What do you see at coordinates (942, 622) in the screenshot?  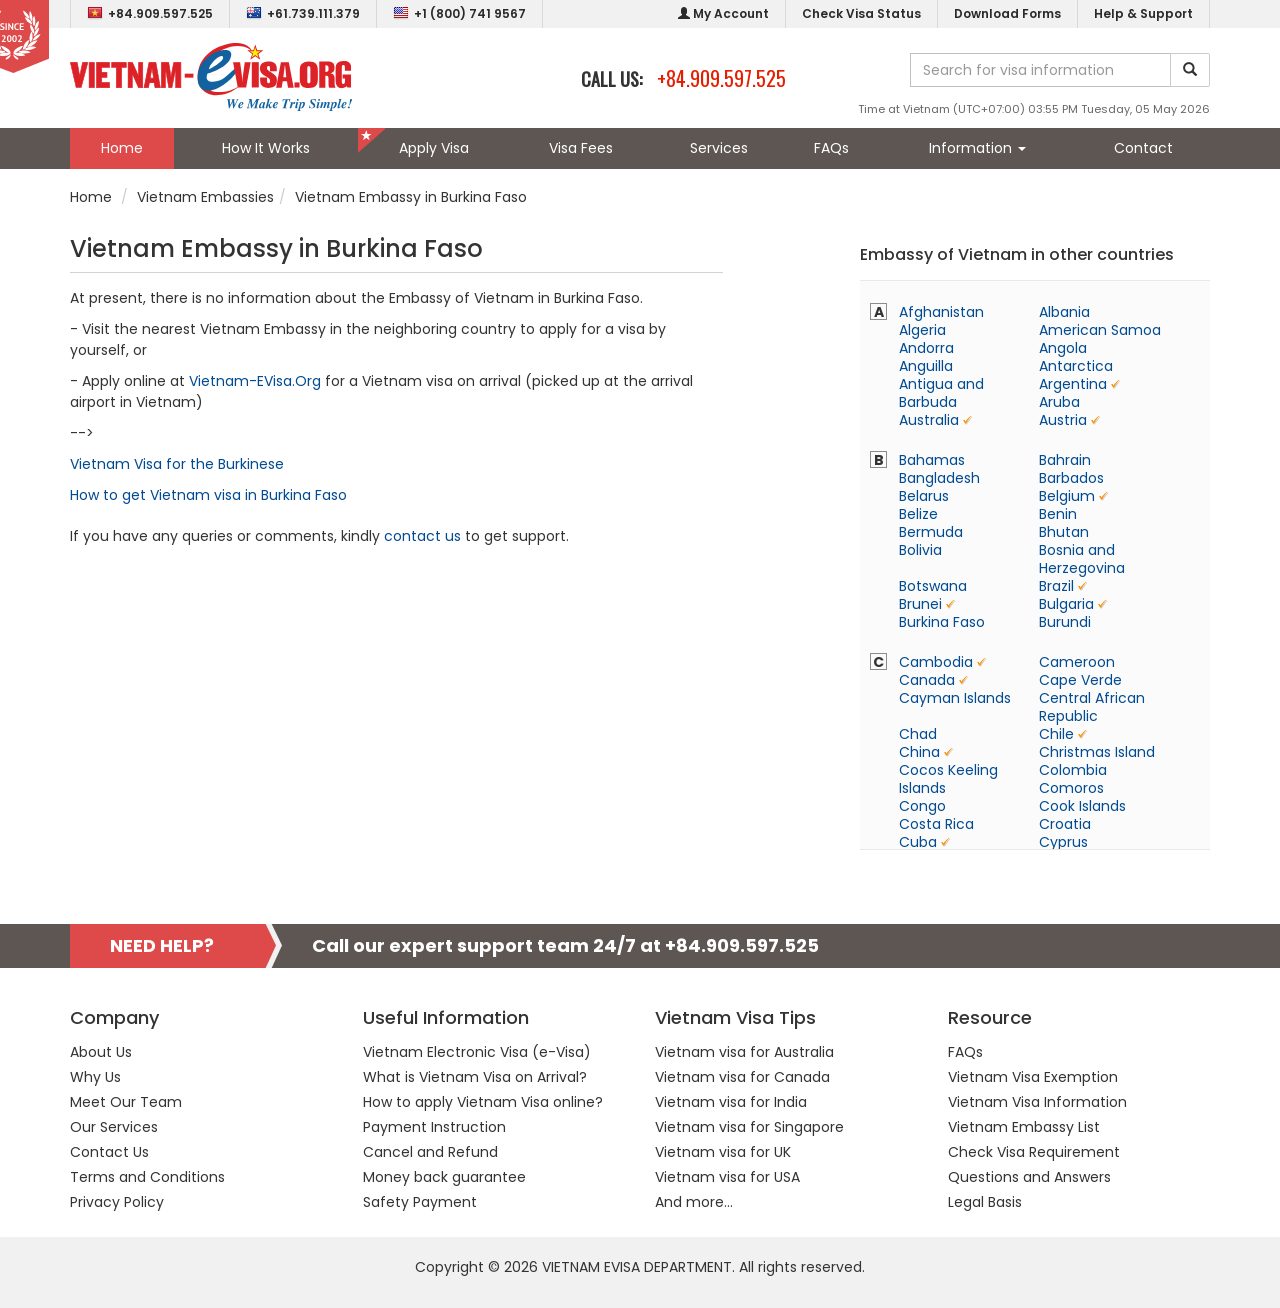 I see `Burkina Faso` at bounding box center [942, 622].